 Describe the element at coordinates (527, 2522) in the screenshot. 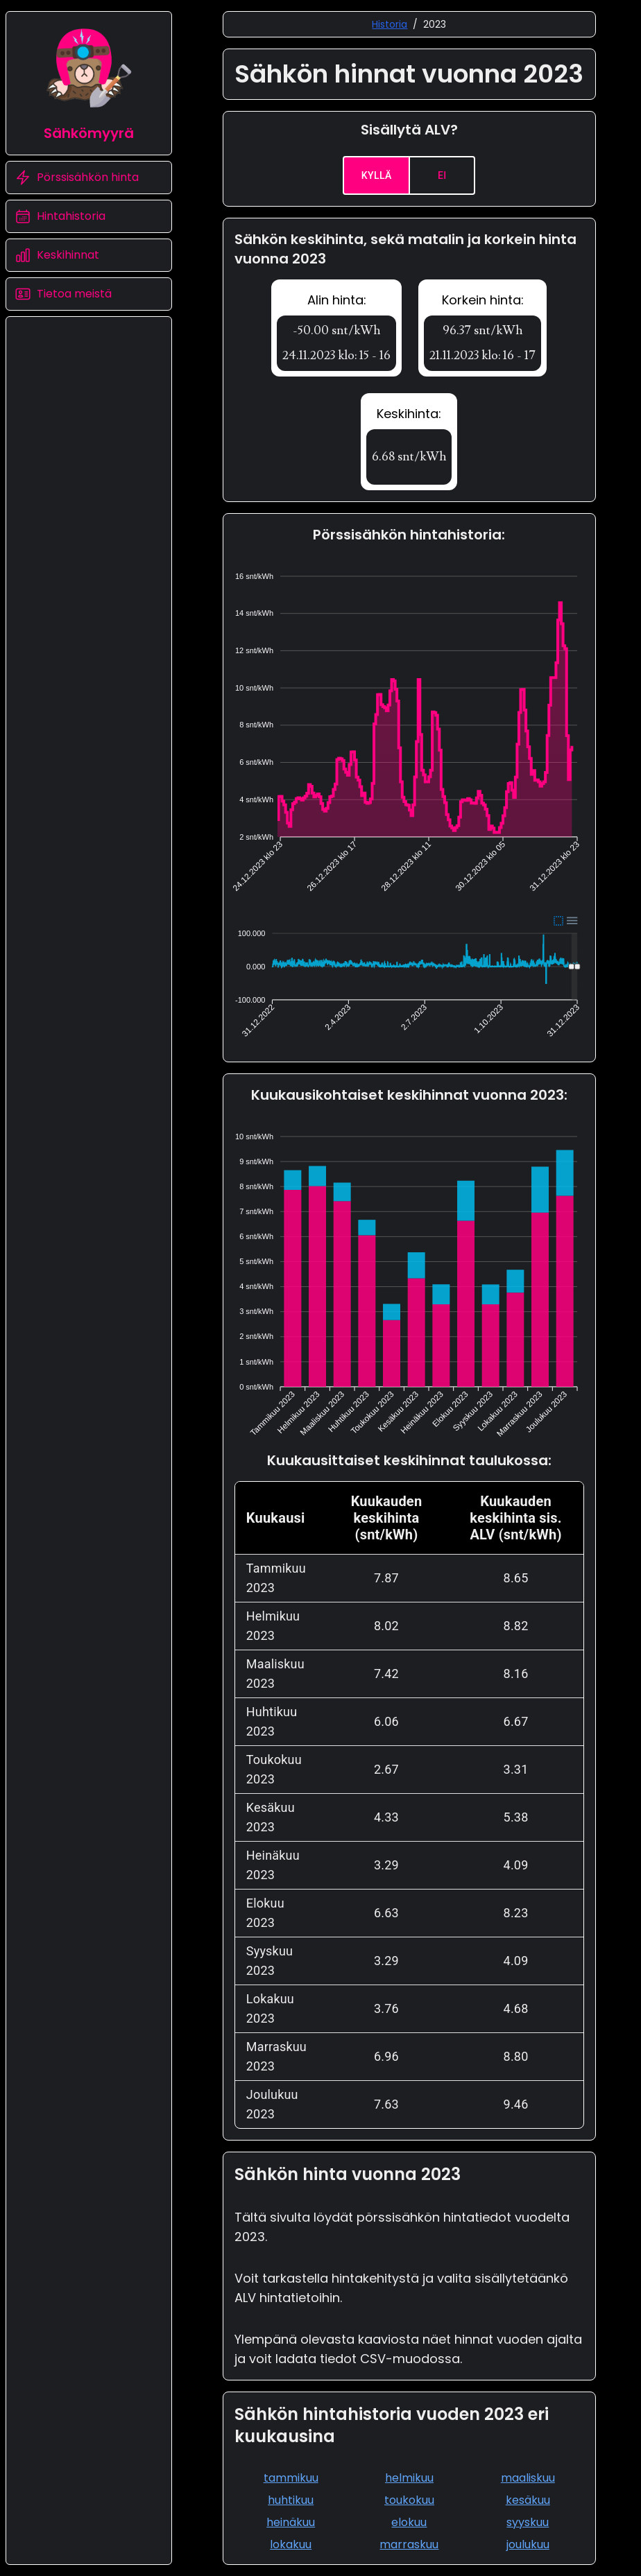

I see `syyskuu` at that location.